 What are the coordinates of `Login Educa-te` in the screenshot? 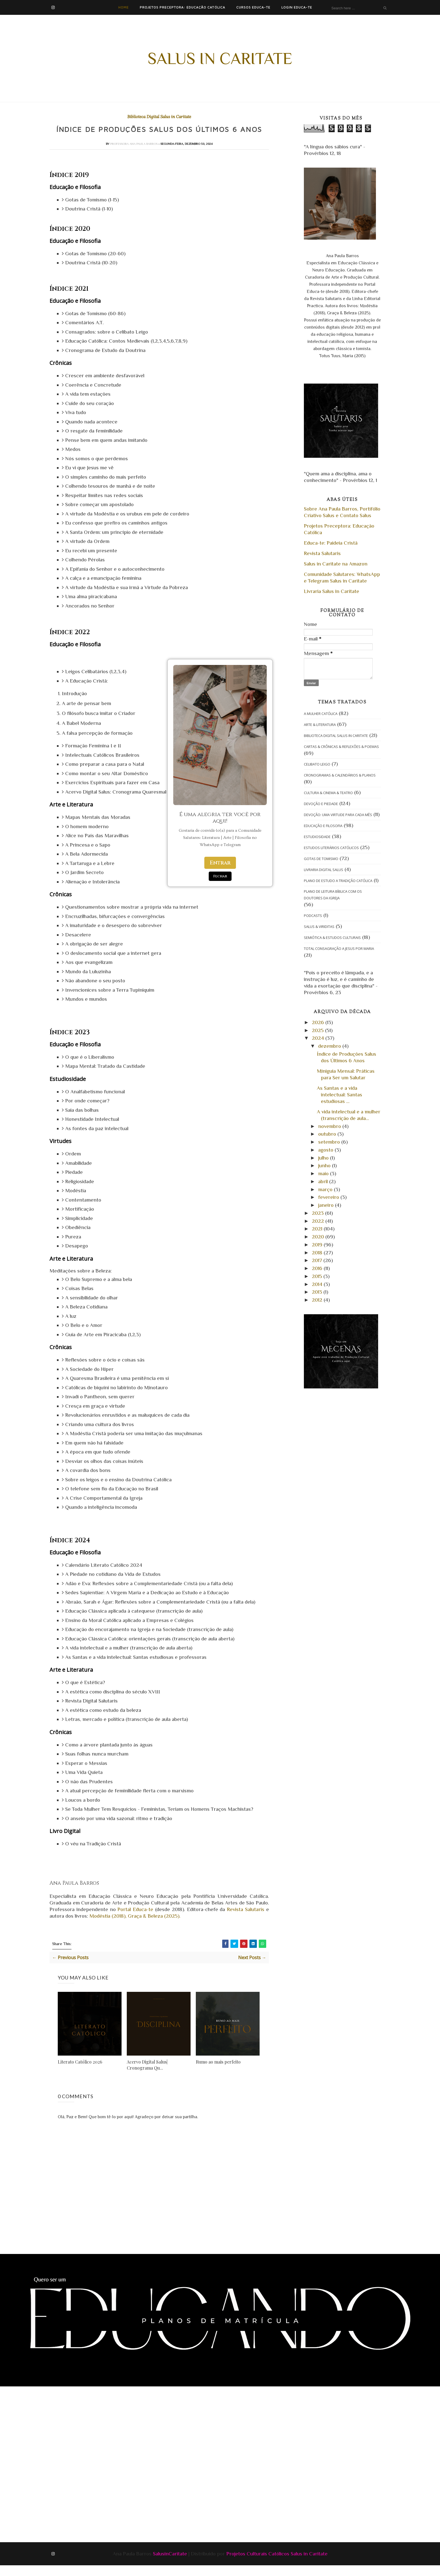 It's located at (296, 7).